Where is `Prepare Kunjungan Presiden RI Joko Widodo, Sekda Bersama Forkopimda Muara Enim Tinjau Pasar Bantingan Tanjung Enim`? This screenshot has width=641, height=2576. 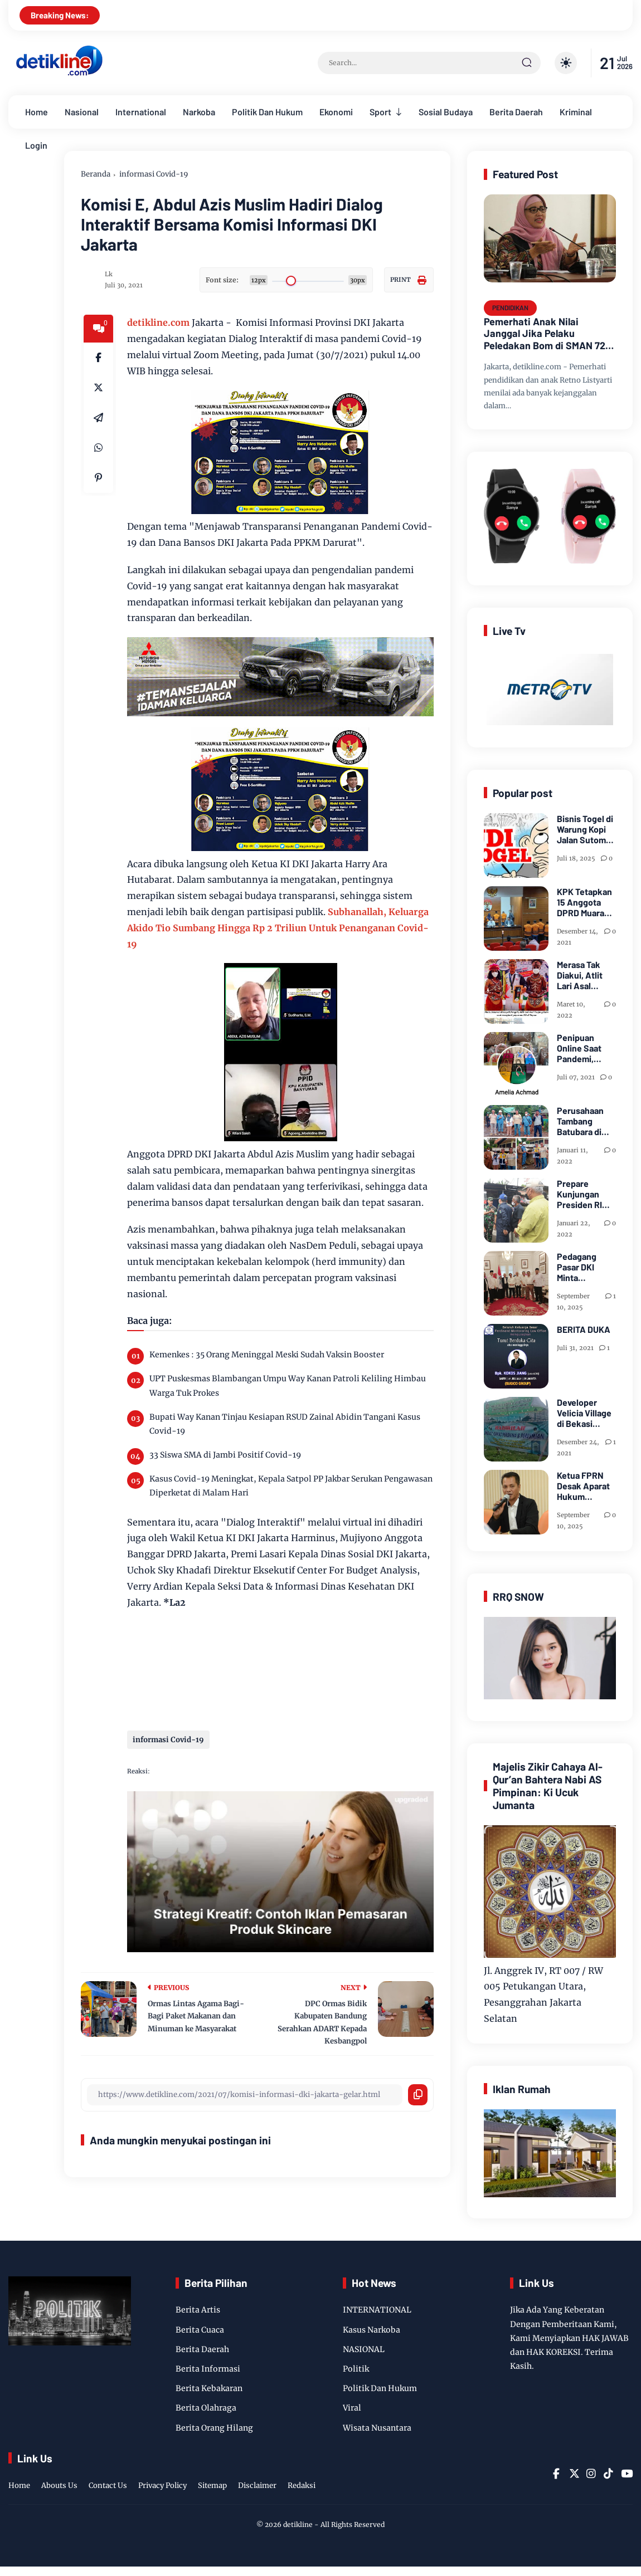
Prepare Kunjungan Presiden RI Joko Widodo, Sekda Bersama Forkopimda Muara Enim Tinjau Pasar Bantingan Tanjung Enim is located at coordinates (583, 1194).